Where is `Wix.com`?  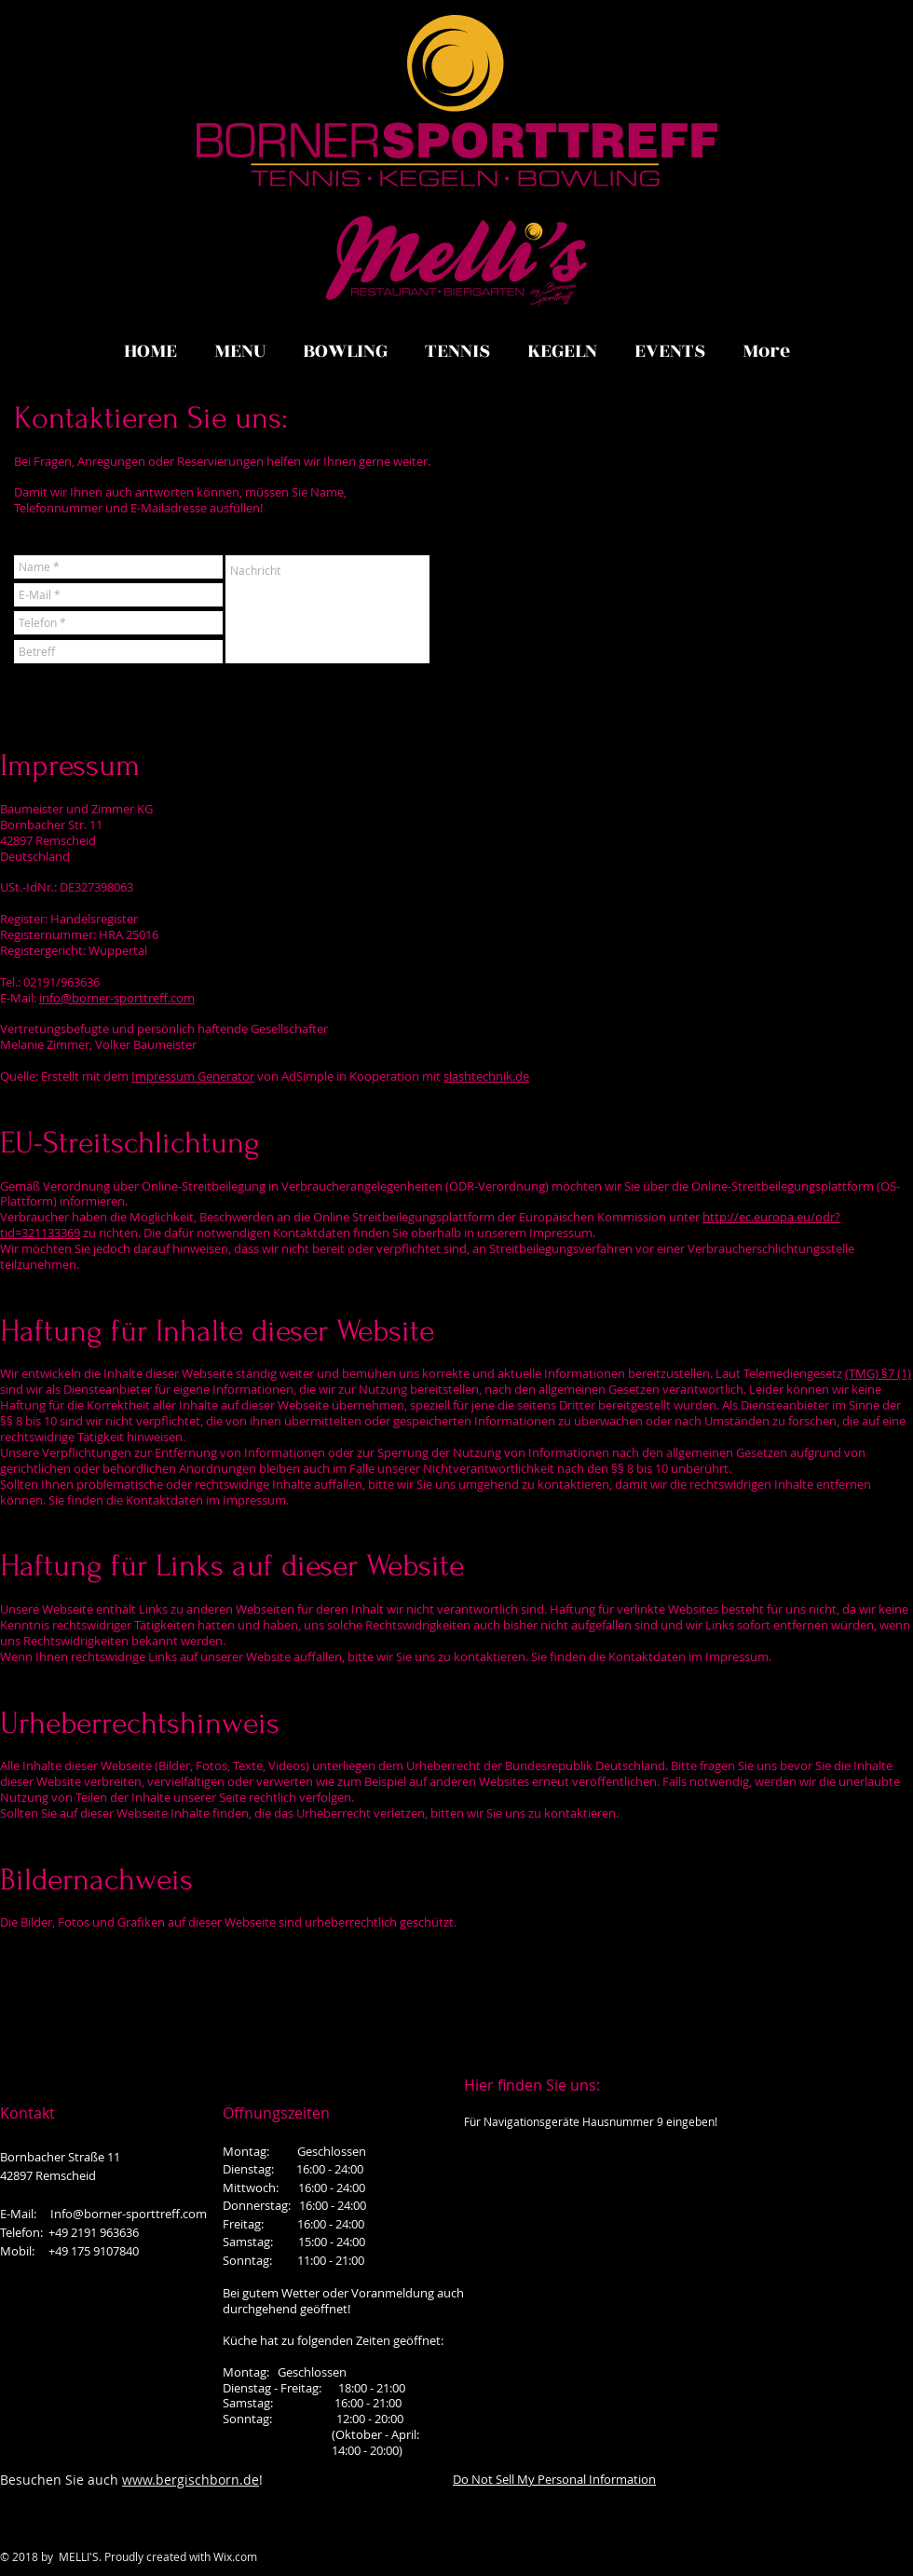 Wix.com is located at coordinates (235, 2556).